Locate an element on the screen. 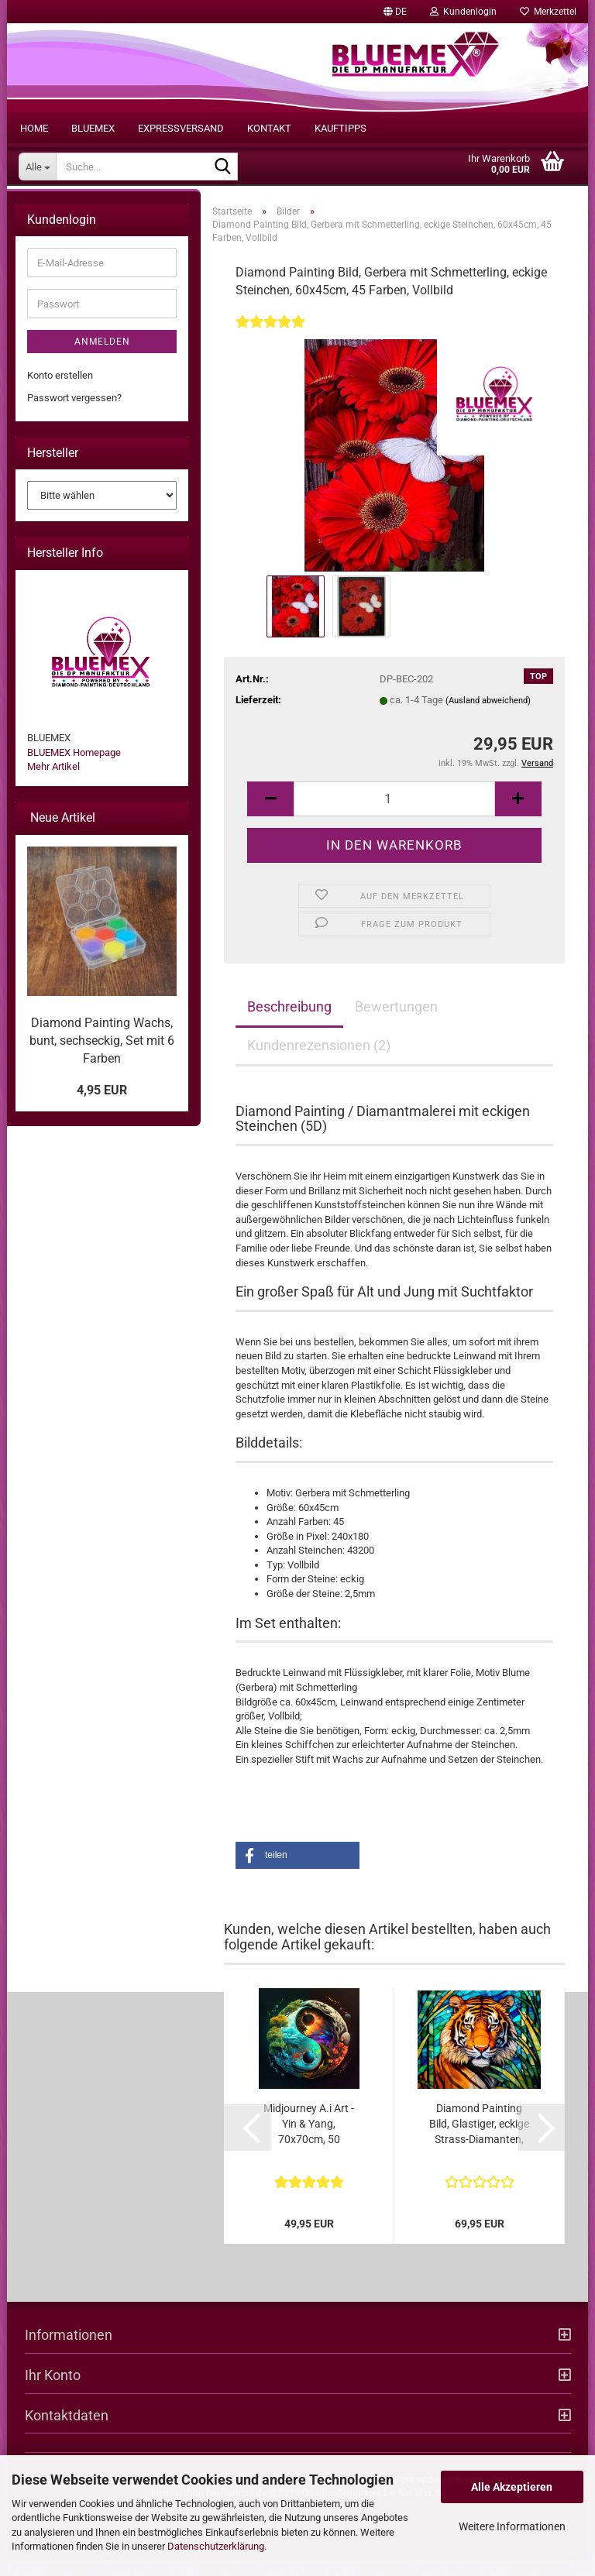  Passwort vergessen? is located at coordinates (74, 414).